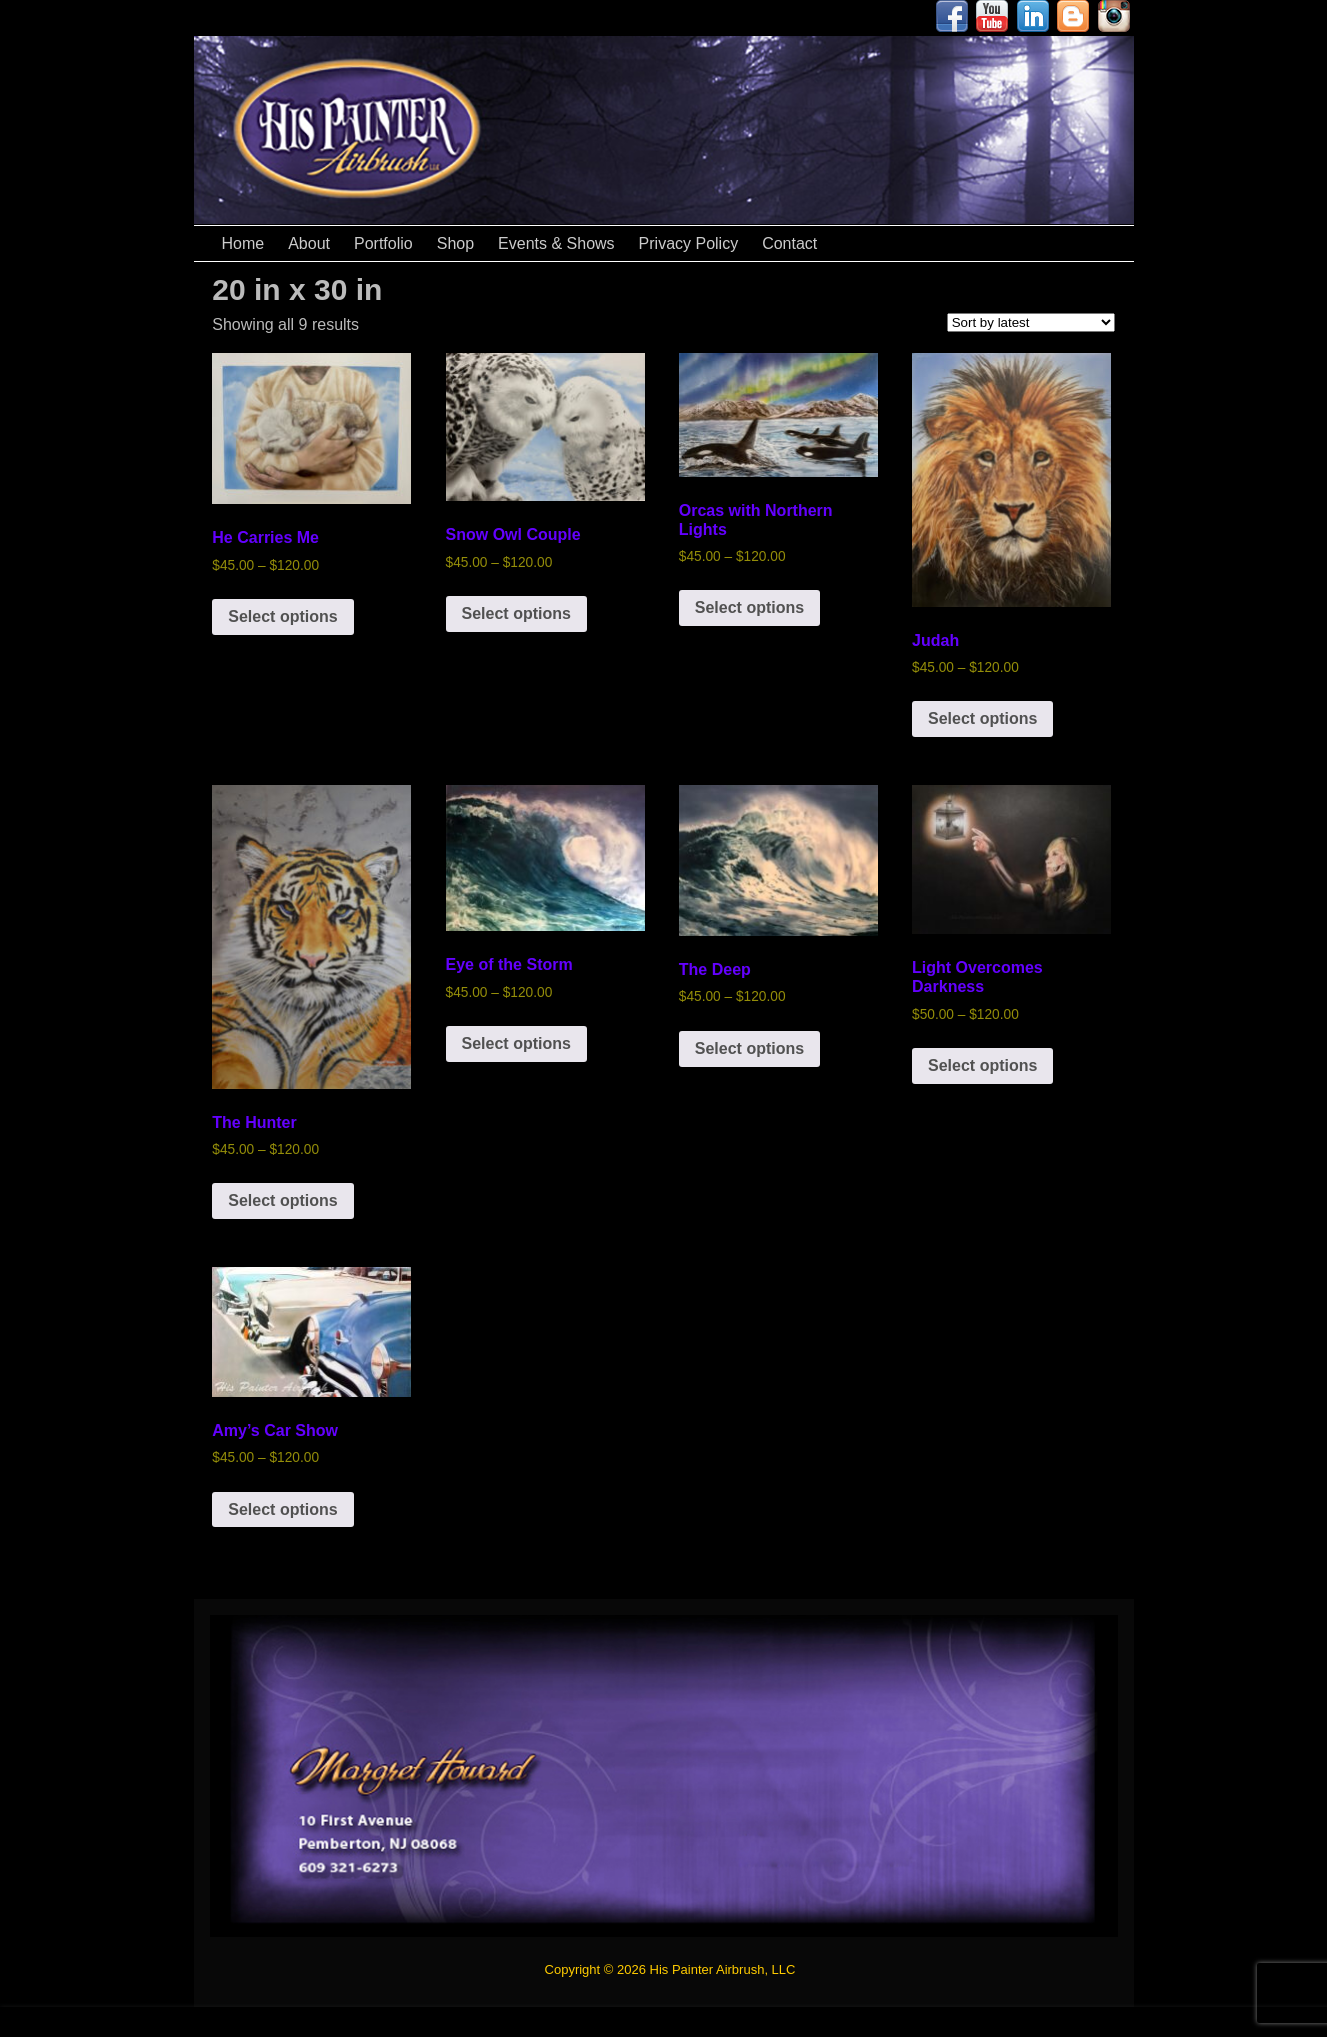 Image resolution: width=1327 pixels, height=2037 pixels. What do you see at coordinates (309, 243) in the screenshot?
I see `About` at bounding box center [309, 243].